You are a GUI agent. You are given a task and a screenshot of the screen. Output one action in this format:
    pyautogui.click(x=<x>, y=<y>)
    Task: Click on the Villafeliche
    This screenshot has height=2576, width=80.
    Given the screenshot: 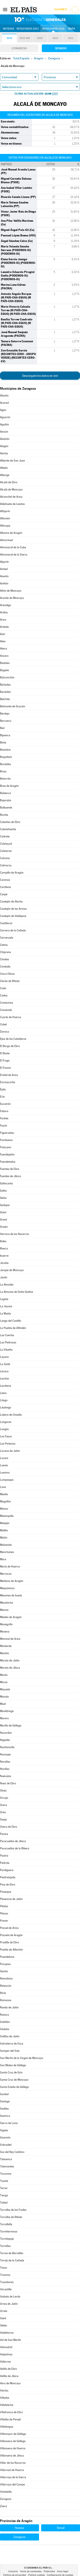 What is the action you would take?
    pyautogui.click(x=6, y=2405)
    